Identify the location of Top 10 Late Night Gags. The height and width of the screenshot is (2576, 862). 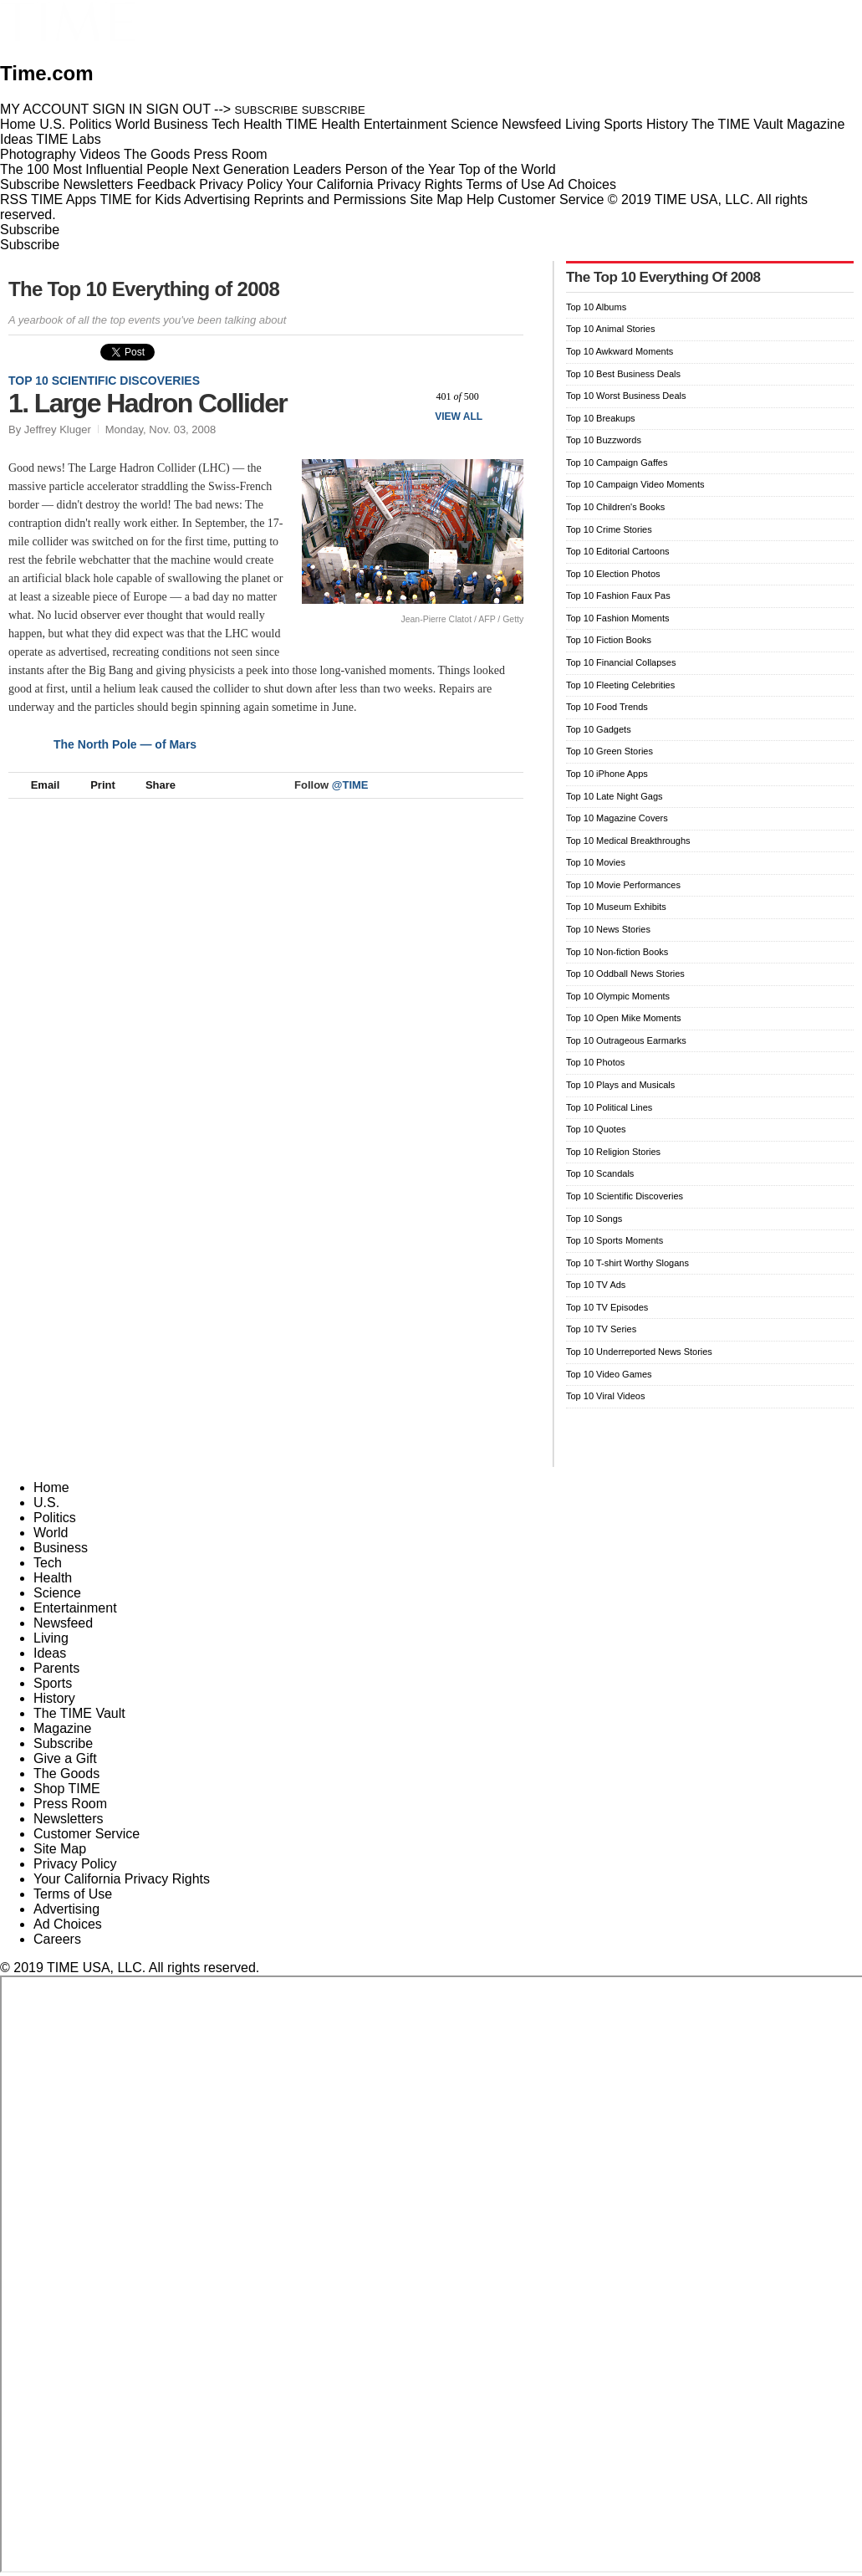
(614, 796).